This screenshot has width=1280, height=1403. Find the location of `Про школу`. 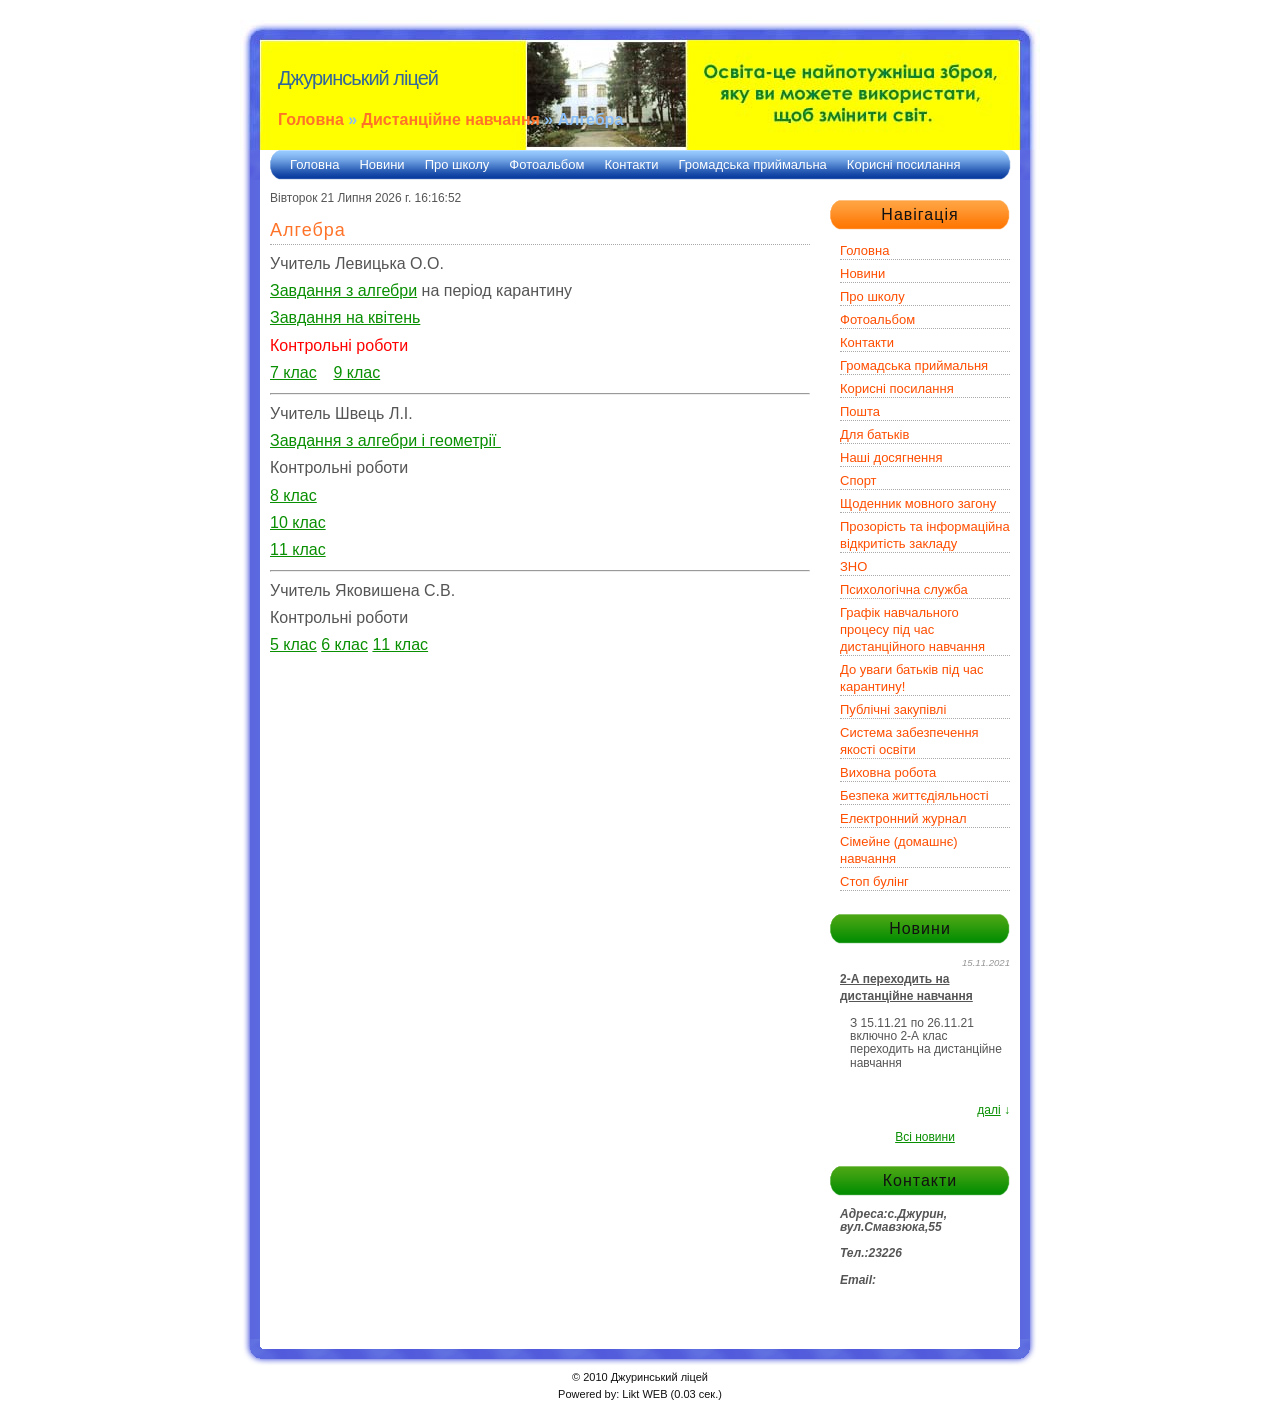

Про школу is located at coordinates (457, 164).